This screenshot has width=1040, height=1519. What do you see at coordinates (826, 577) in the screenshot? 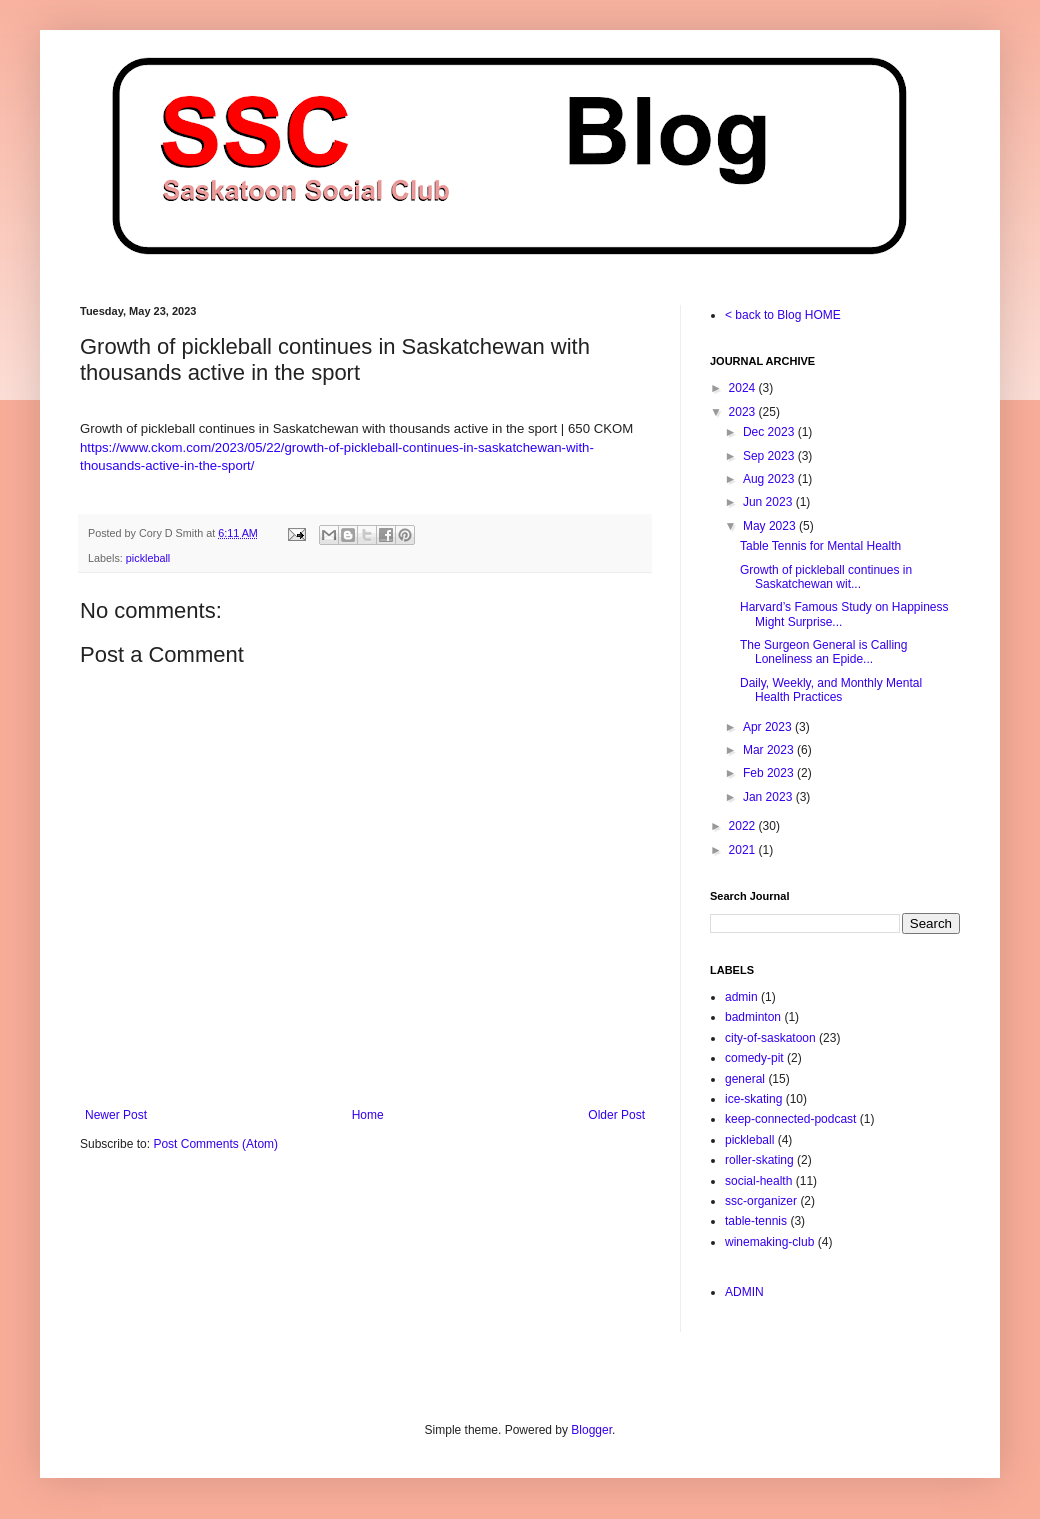
I see `Growth of pickleball continues in Saskatchewan wit...` at bounding box center [826, 577].